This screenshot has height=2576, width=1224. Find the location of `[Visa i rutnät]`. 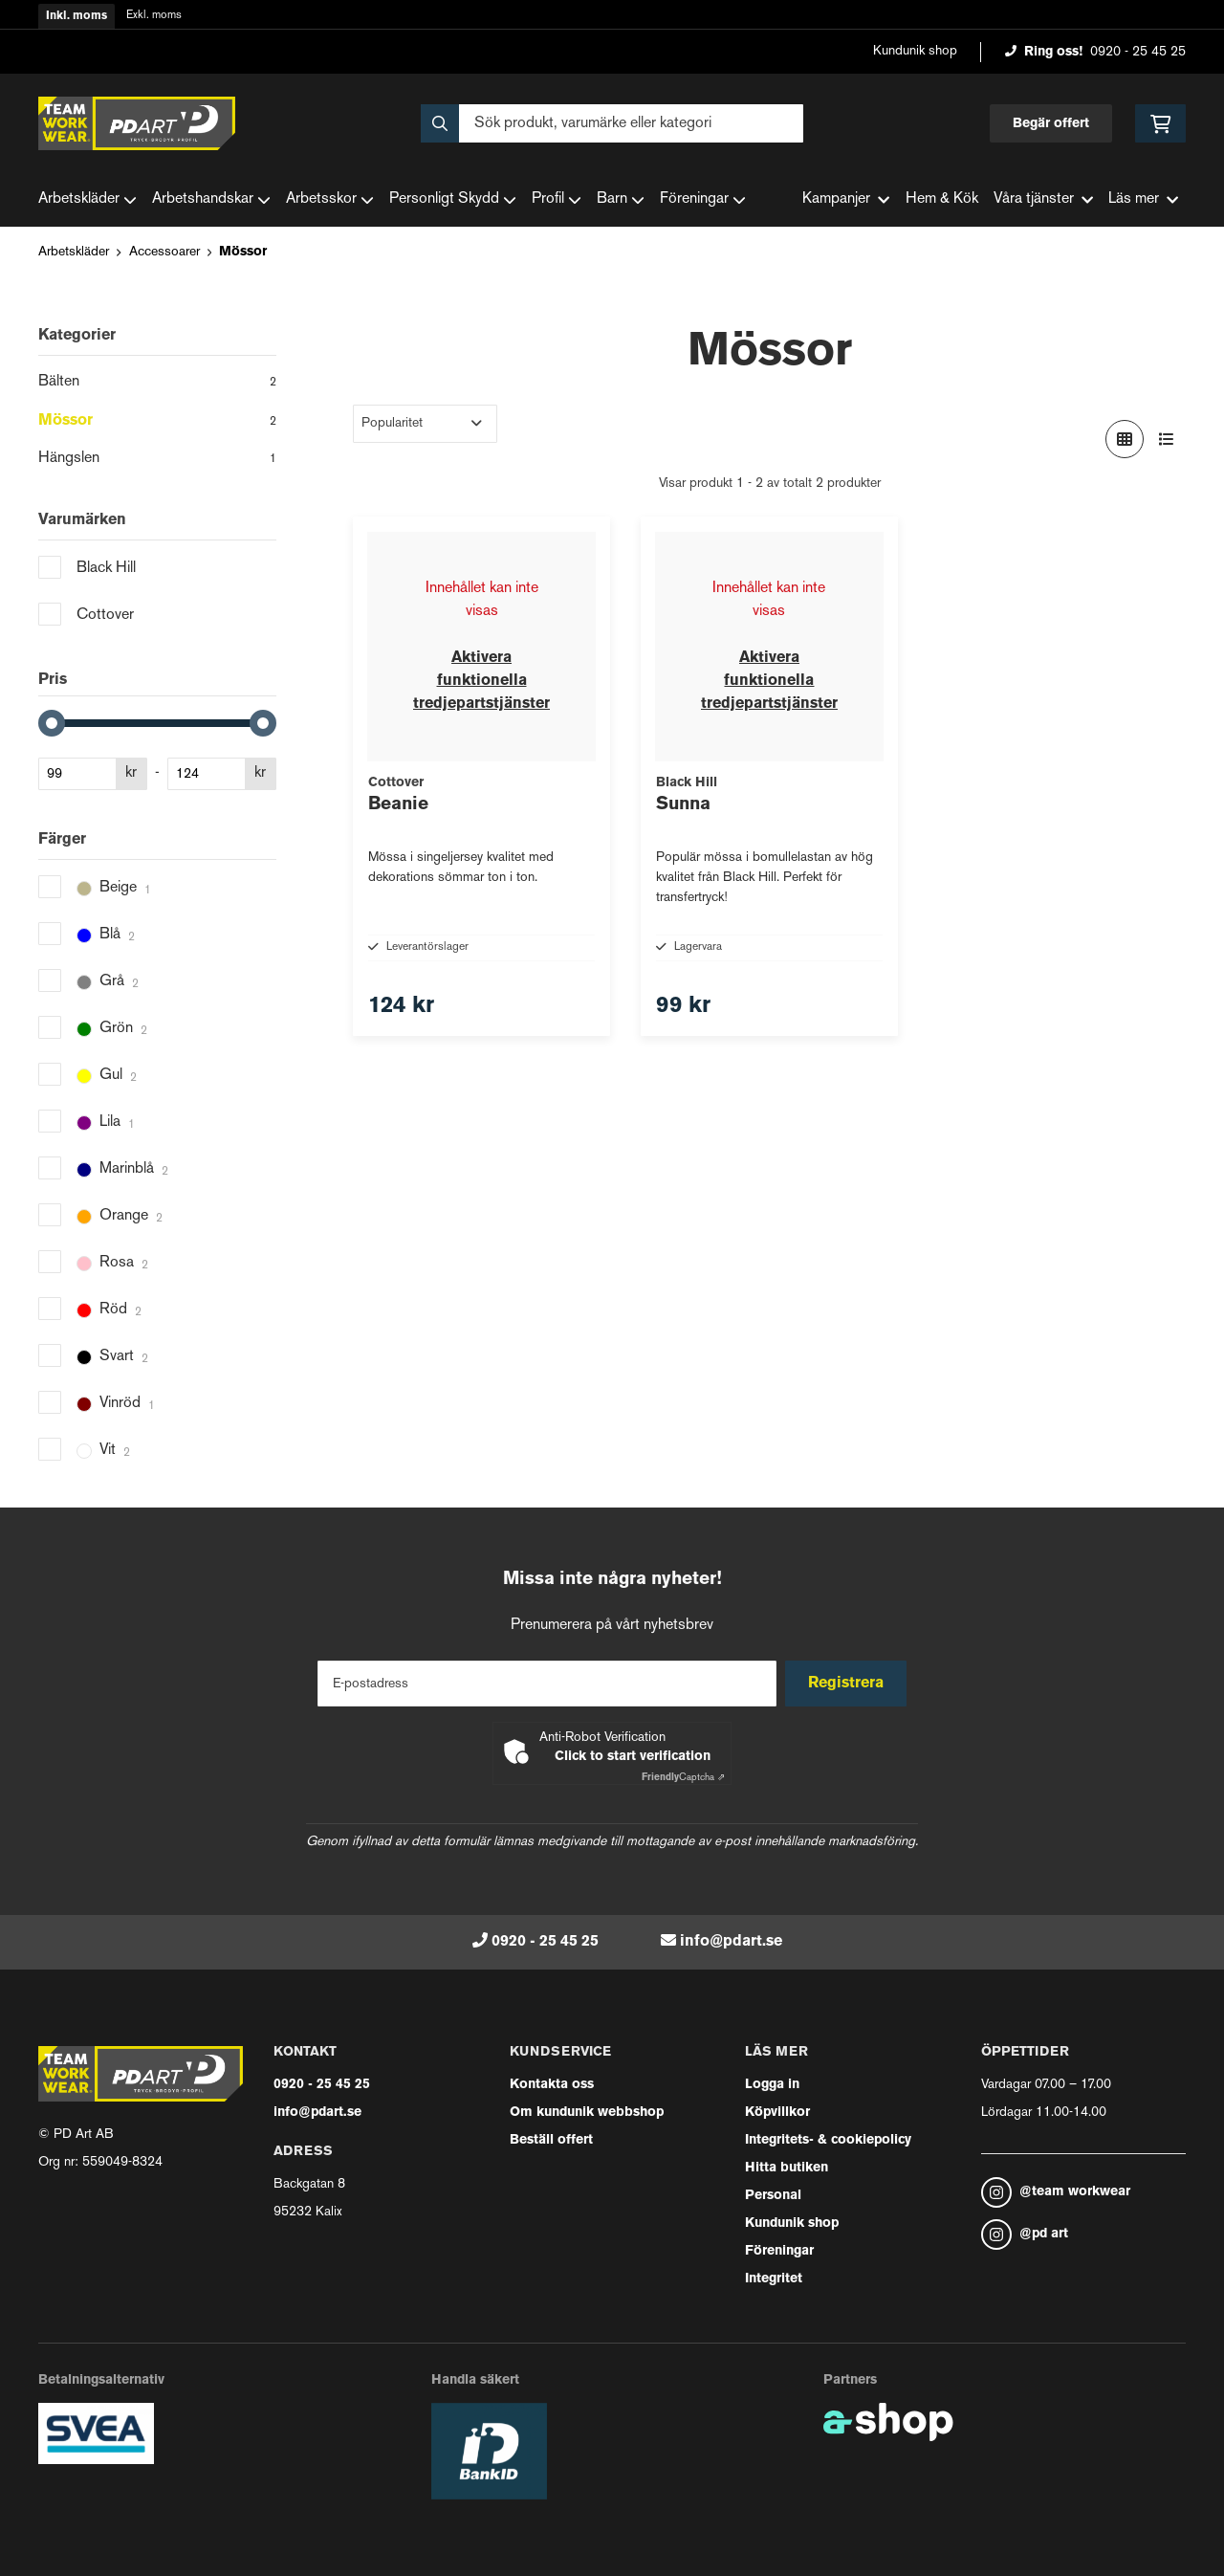

[Visa i rutnät] is located at coordinates (1124, 439).